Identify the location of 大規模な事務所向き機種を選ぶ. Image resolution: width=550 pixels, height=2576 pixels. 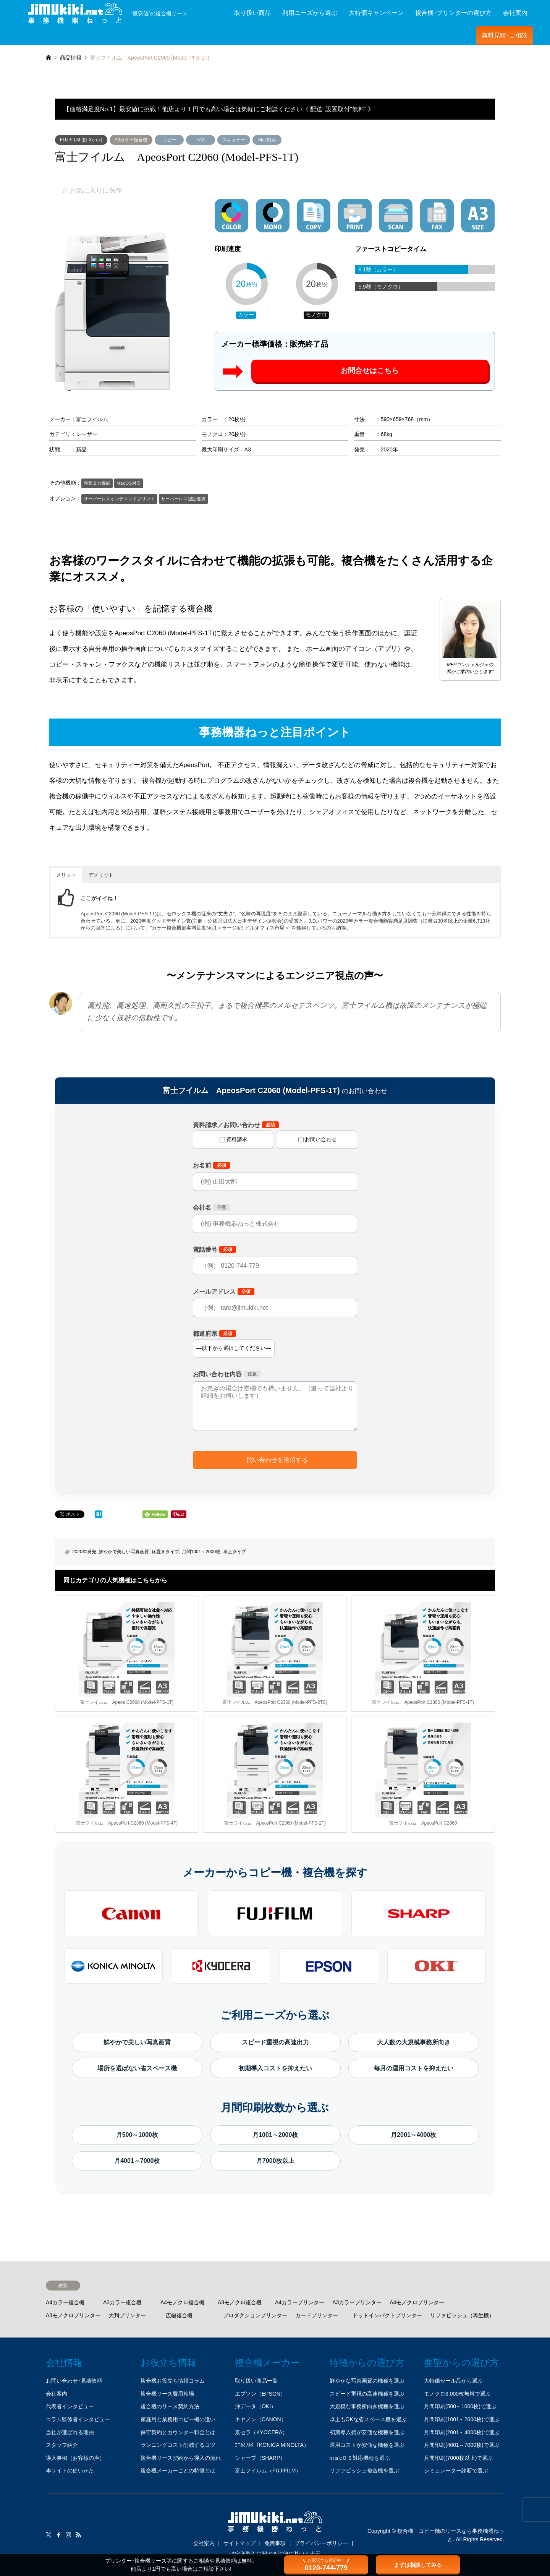
(367, 2406).